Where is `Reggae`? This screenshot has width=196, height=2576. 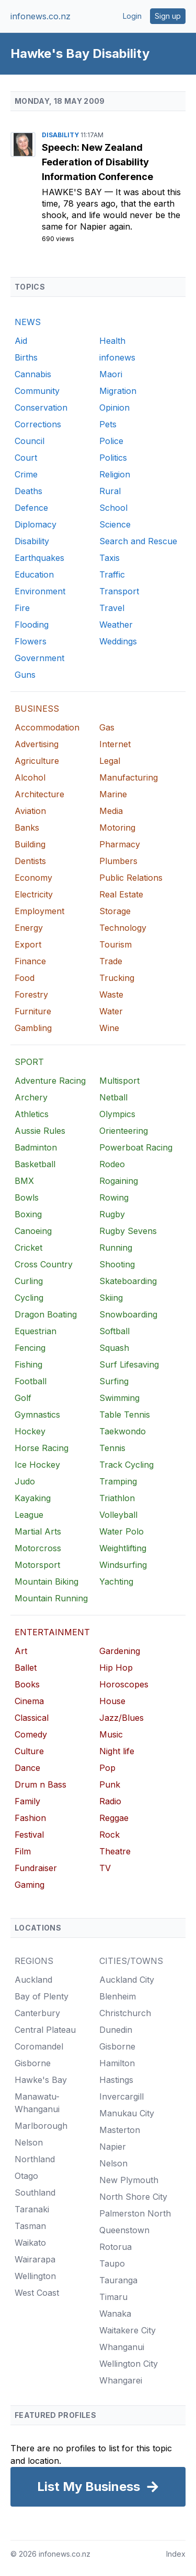
Reggae is located at coordinates (114, 1818).